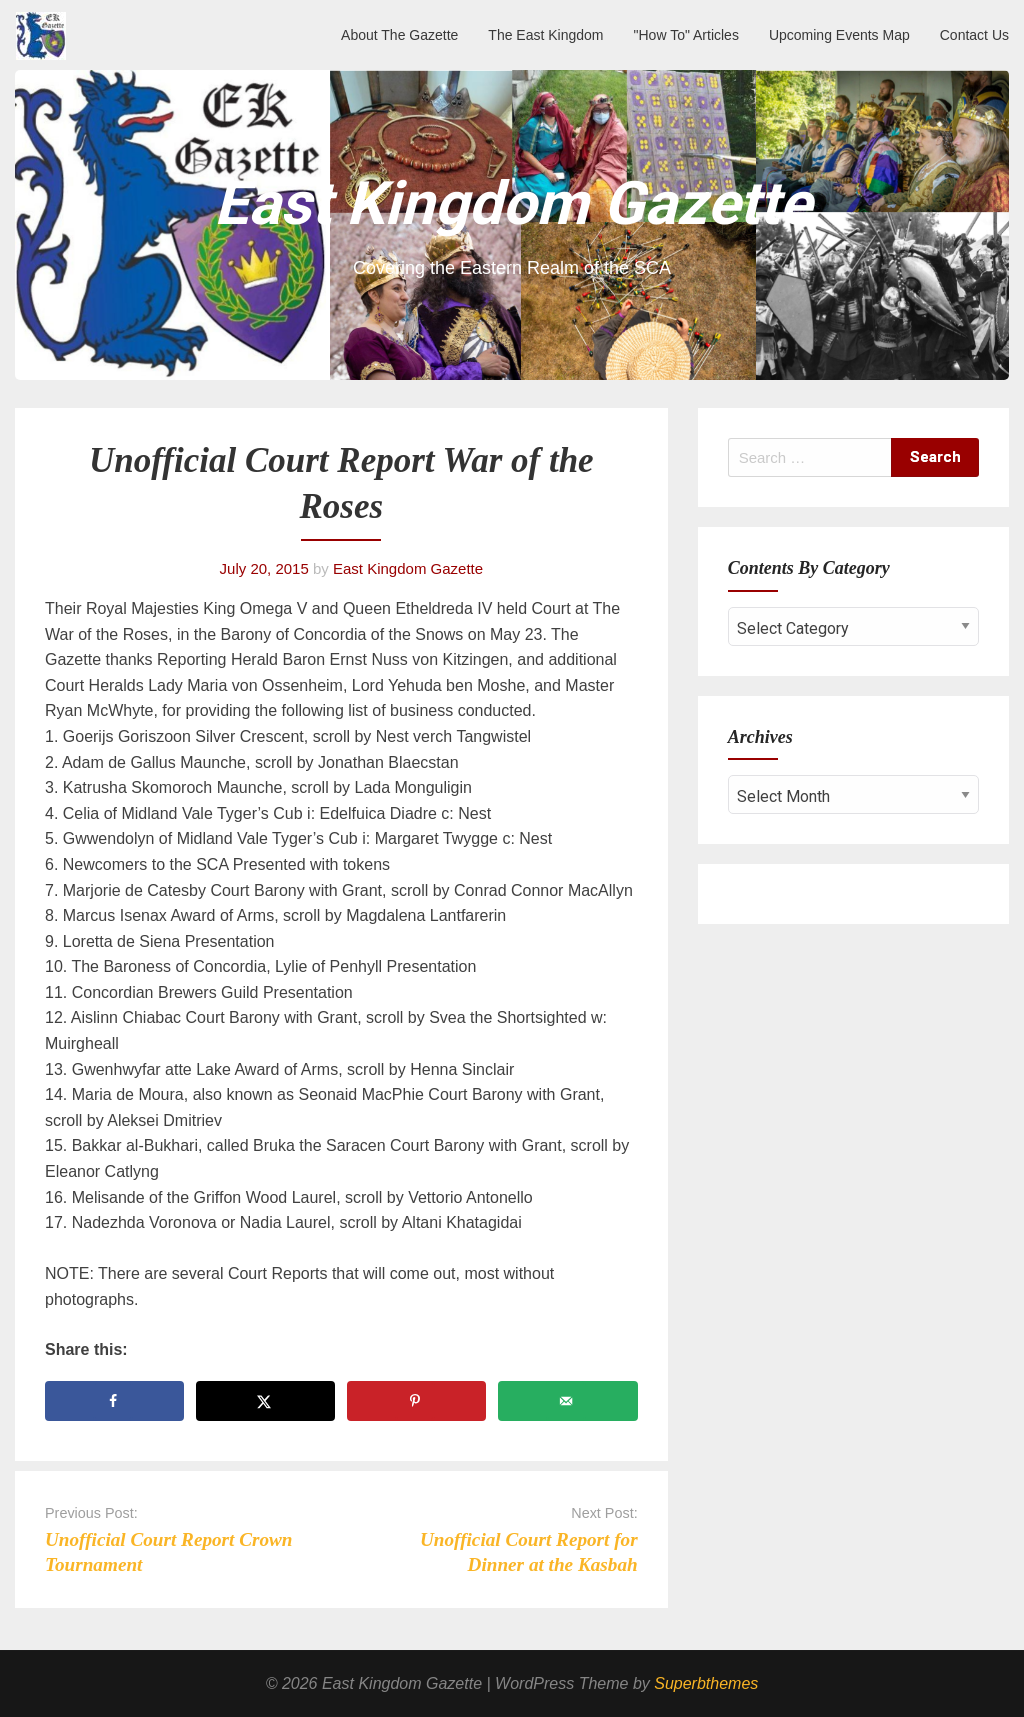  Describe the element at coordinates (567, 1401) in the screenshot. I see `[Send over email]` at that location.